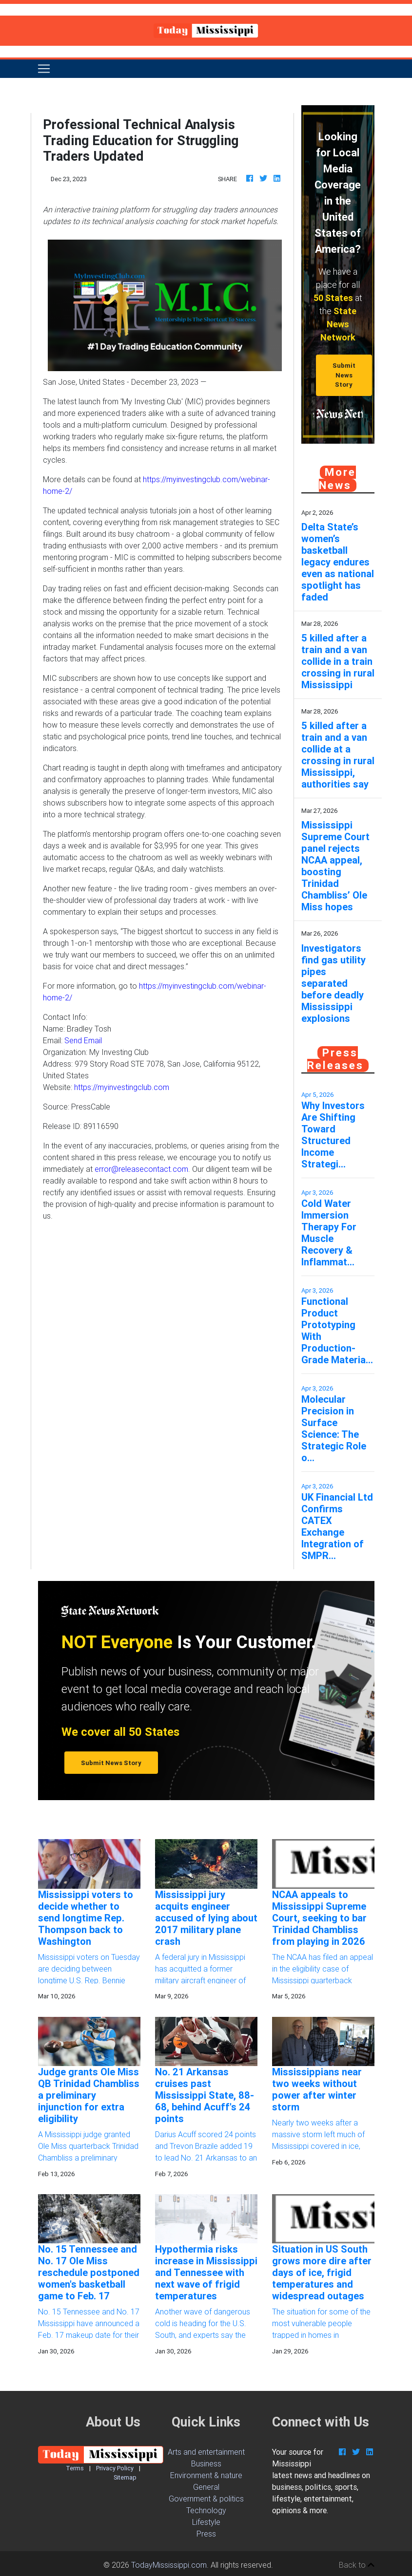  What do you see at coordinates (206, 2510) in the screenshot?
I see `Technology` at bounding box center [206, 2510].